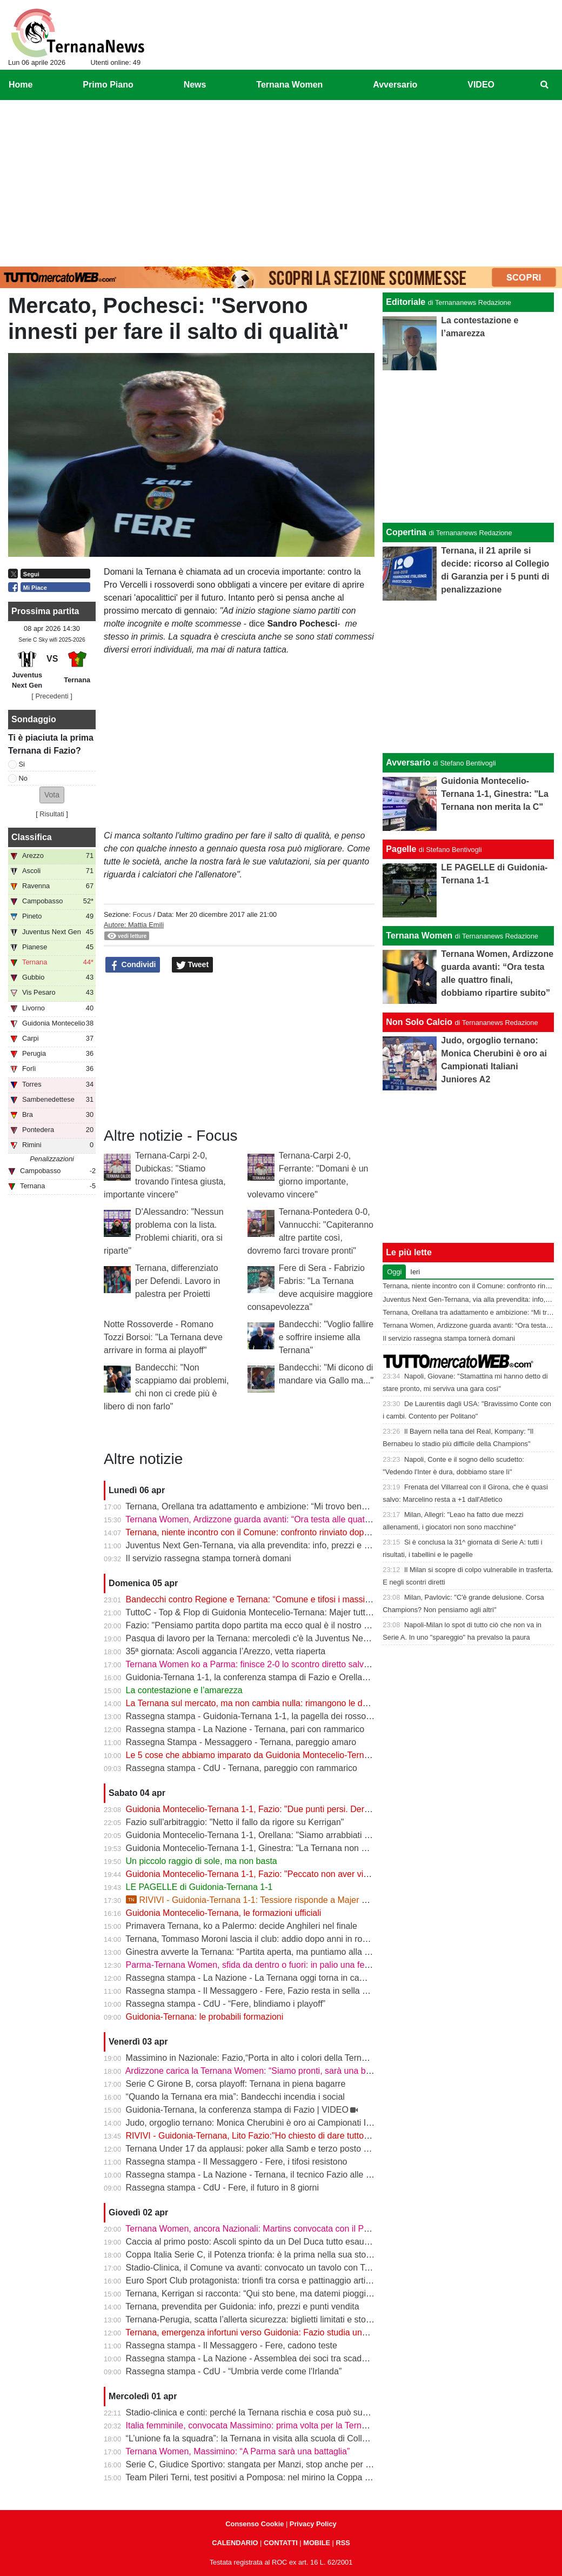  Describe the element at coordinates (283, 2464) in the screenshot. I see `Serie C, Giudice Sportivo: stangata per Manzi, stop anche per Dionisi e Megelaitis` at that location.